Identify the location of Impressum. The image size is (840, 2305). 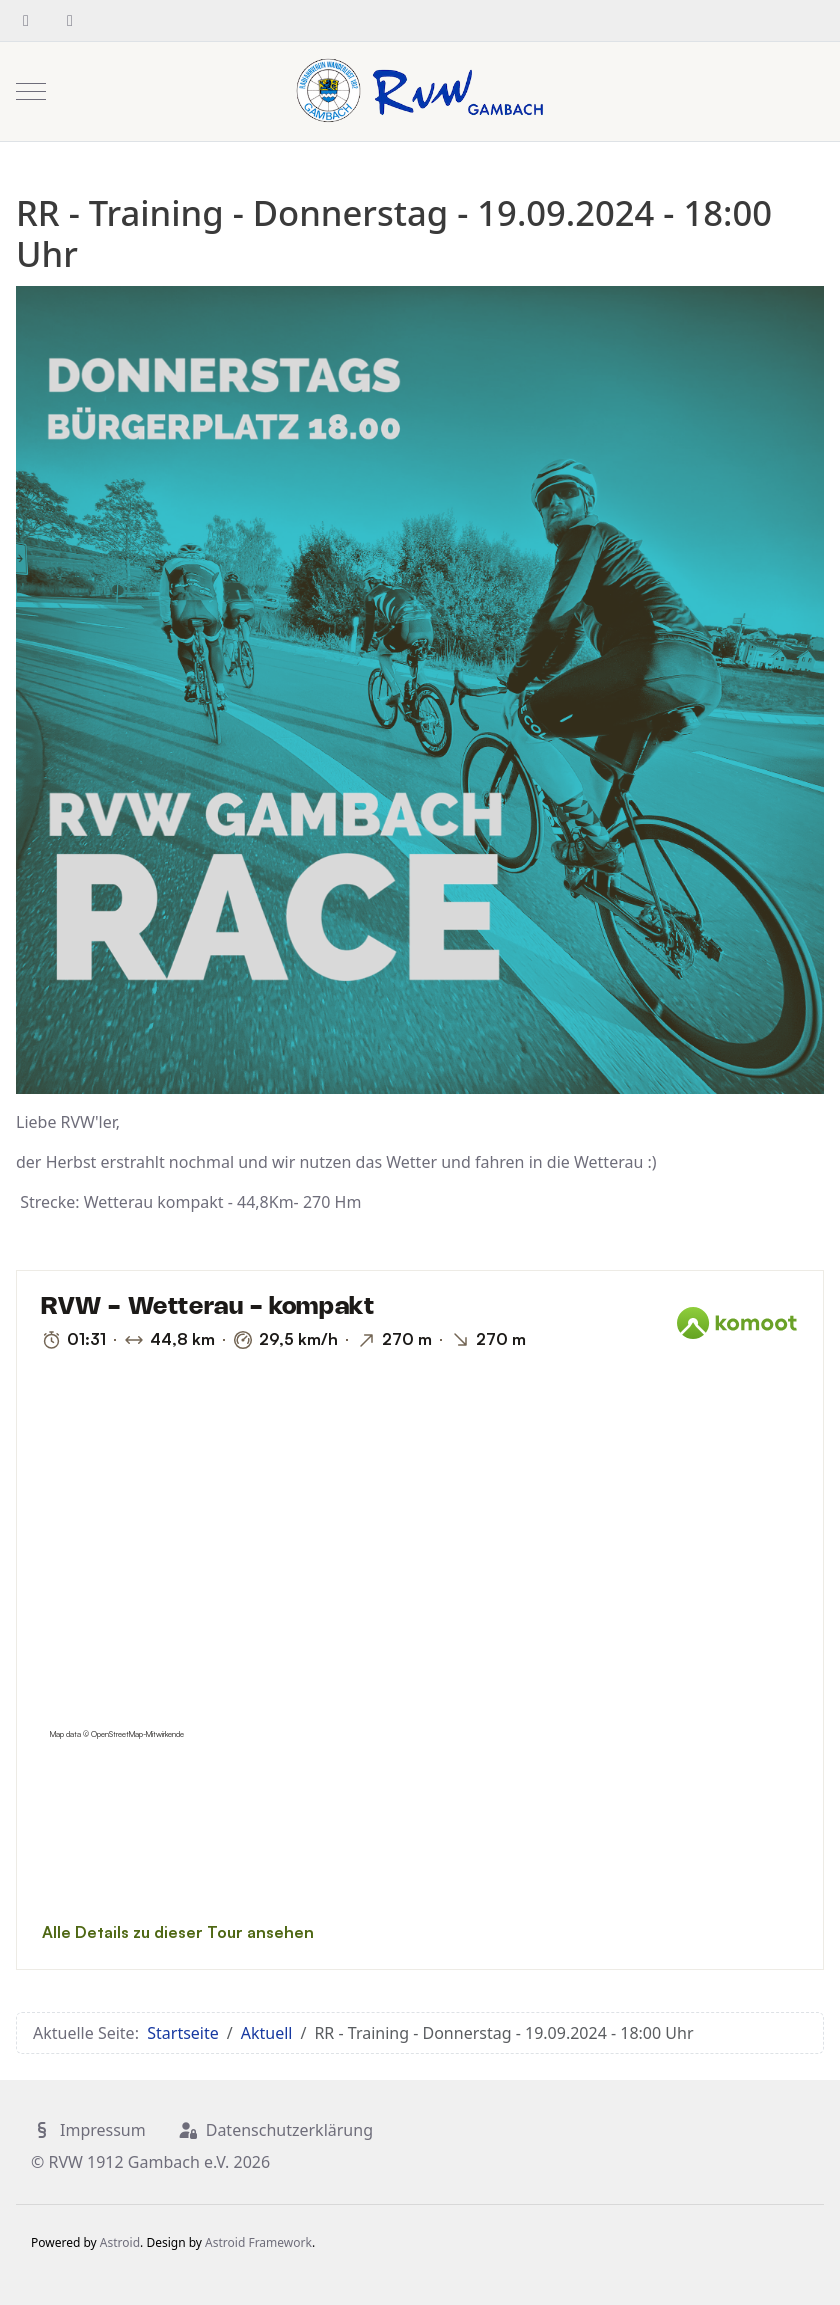
(89, 2130).